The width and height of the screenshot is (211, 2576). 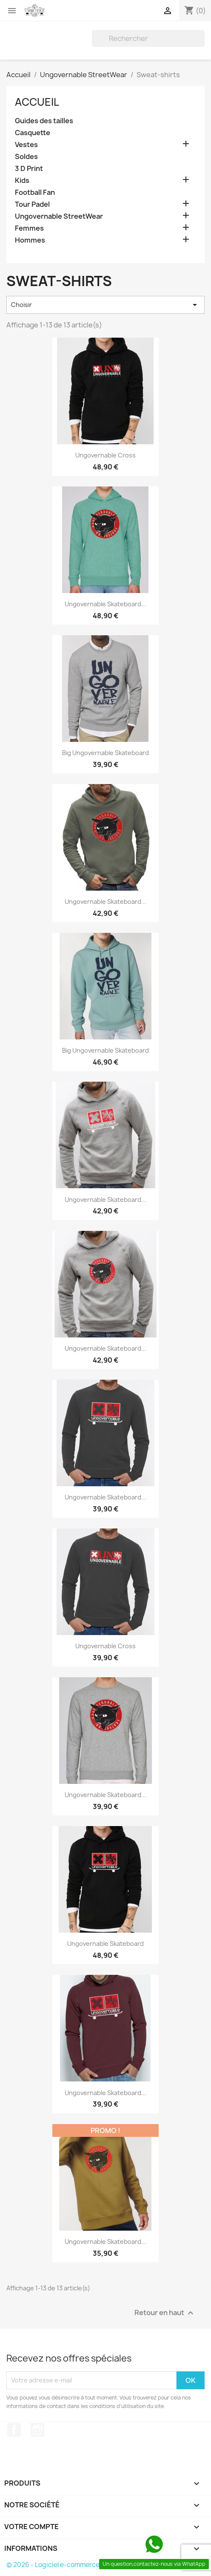 What do you see at coordinates (35, 192) in the screenshot?
I see `Football Fan` at bounding box center [35, 192].